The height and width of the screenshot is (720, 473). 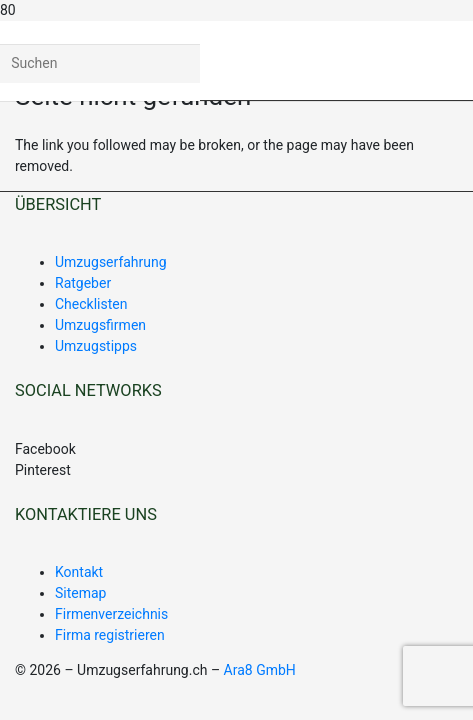 What do you see at coordinates (260, 670) in the screenshot?
I see `Ara8 GmbH` at bounding box center [260, 670].